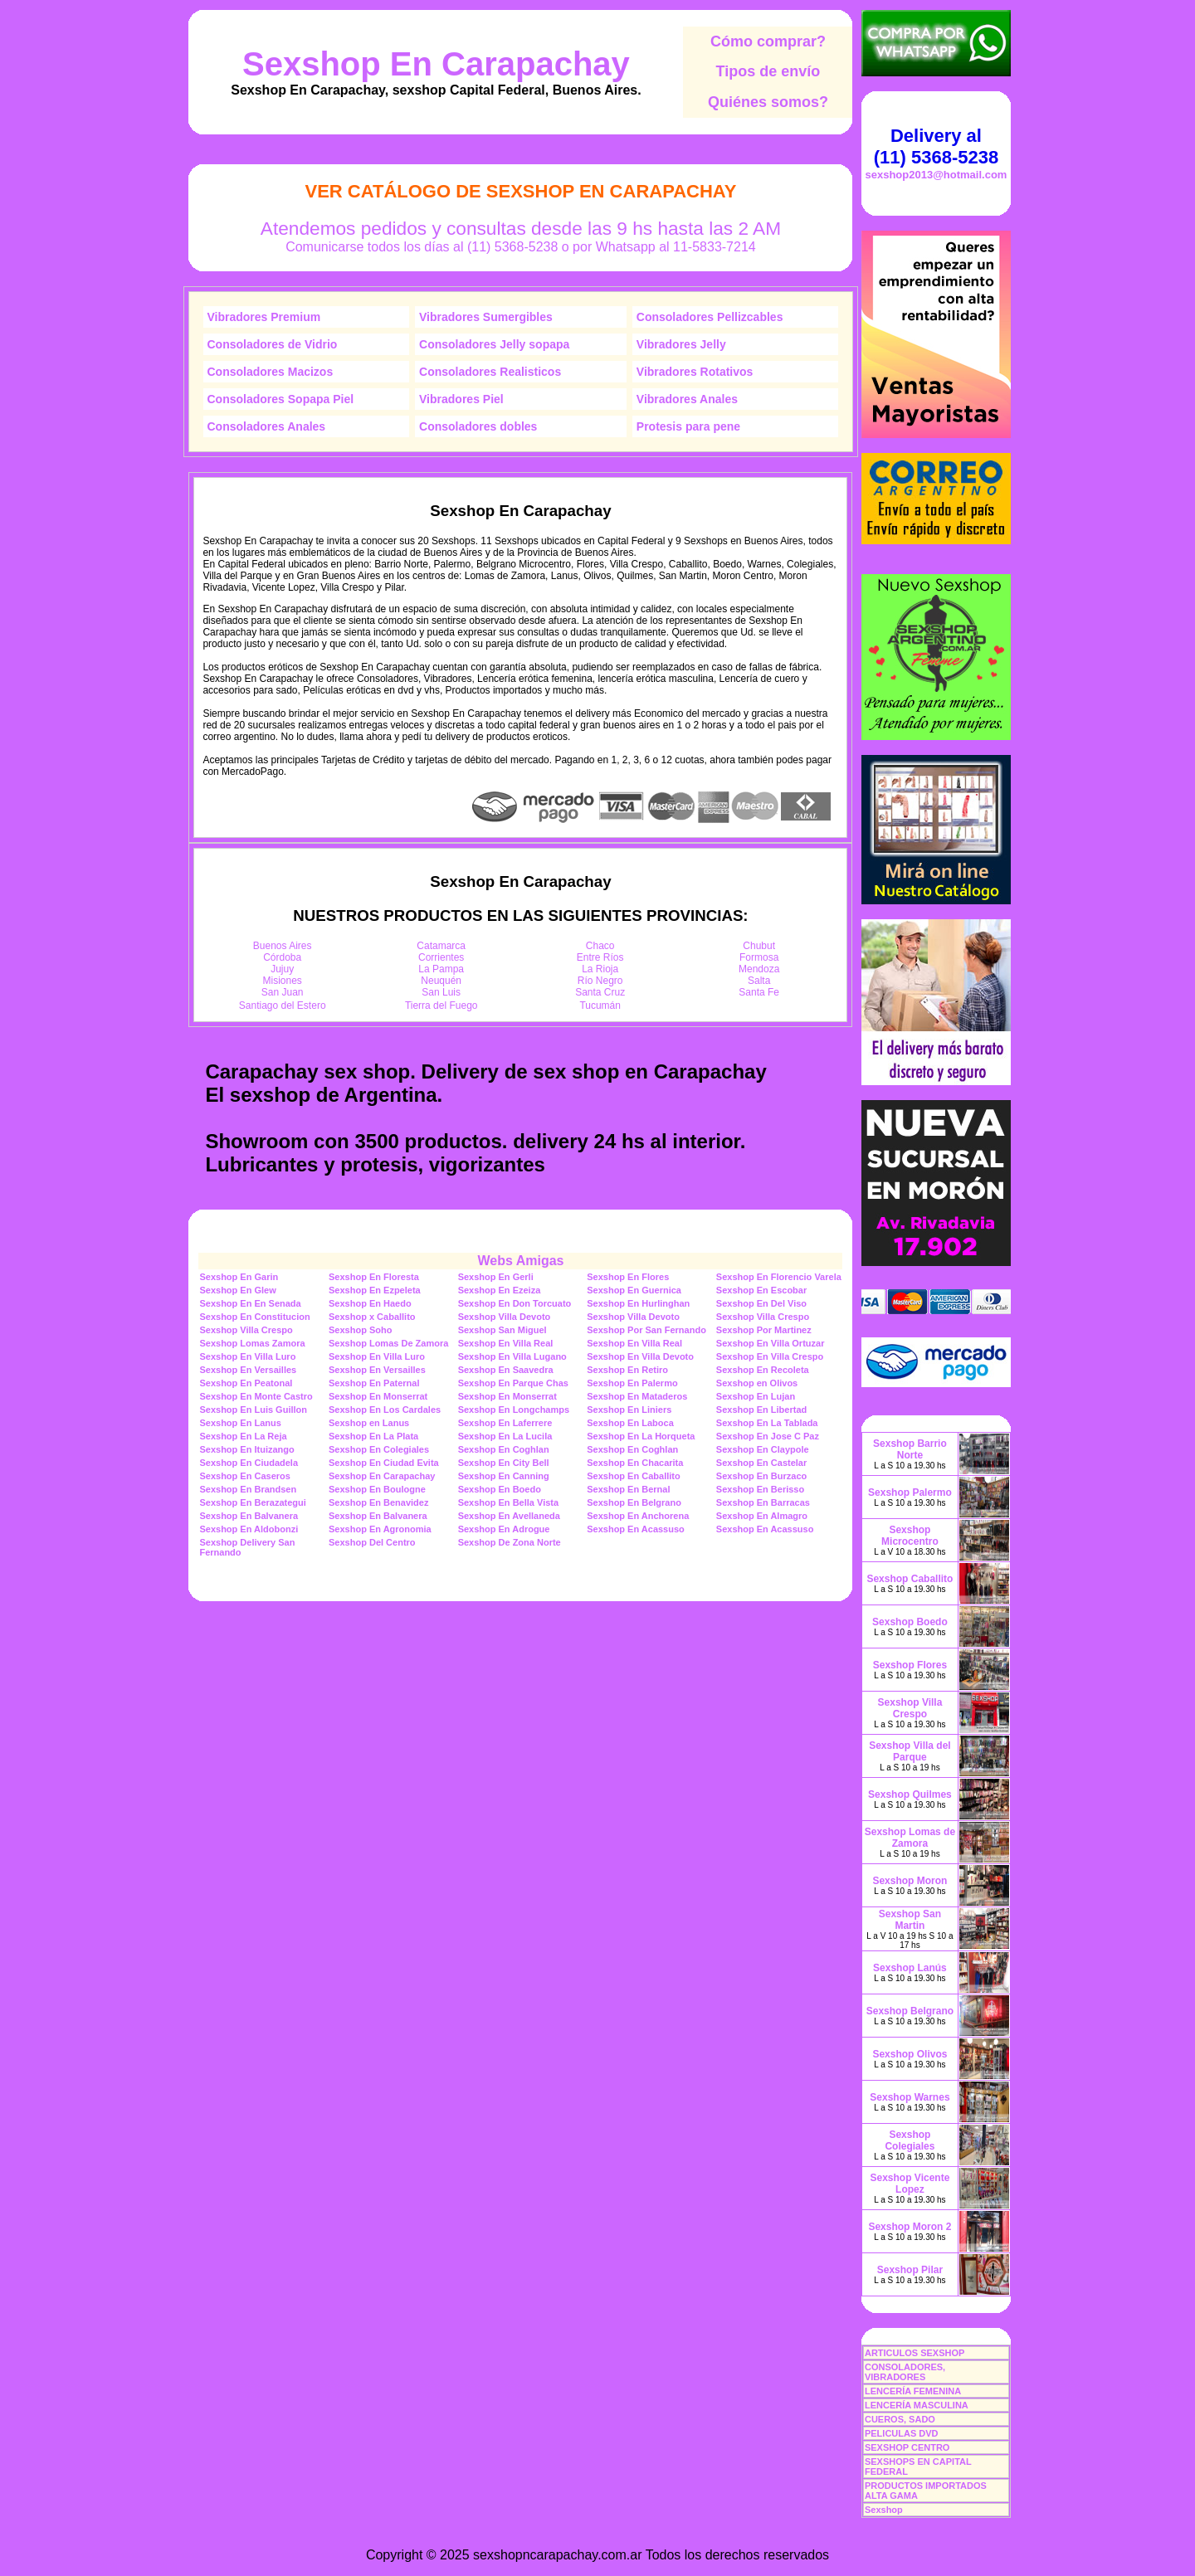 This screenshot has width=1195, height=2576. I want to click on Sexshop En Belgrano, so click(634, 1502).